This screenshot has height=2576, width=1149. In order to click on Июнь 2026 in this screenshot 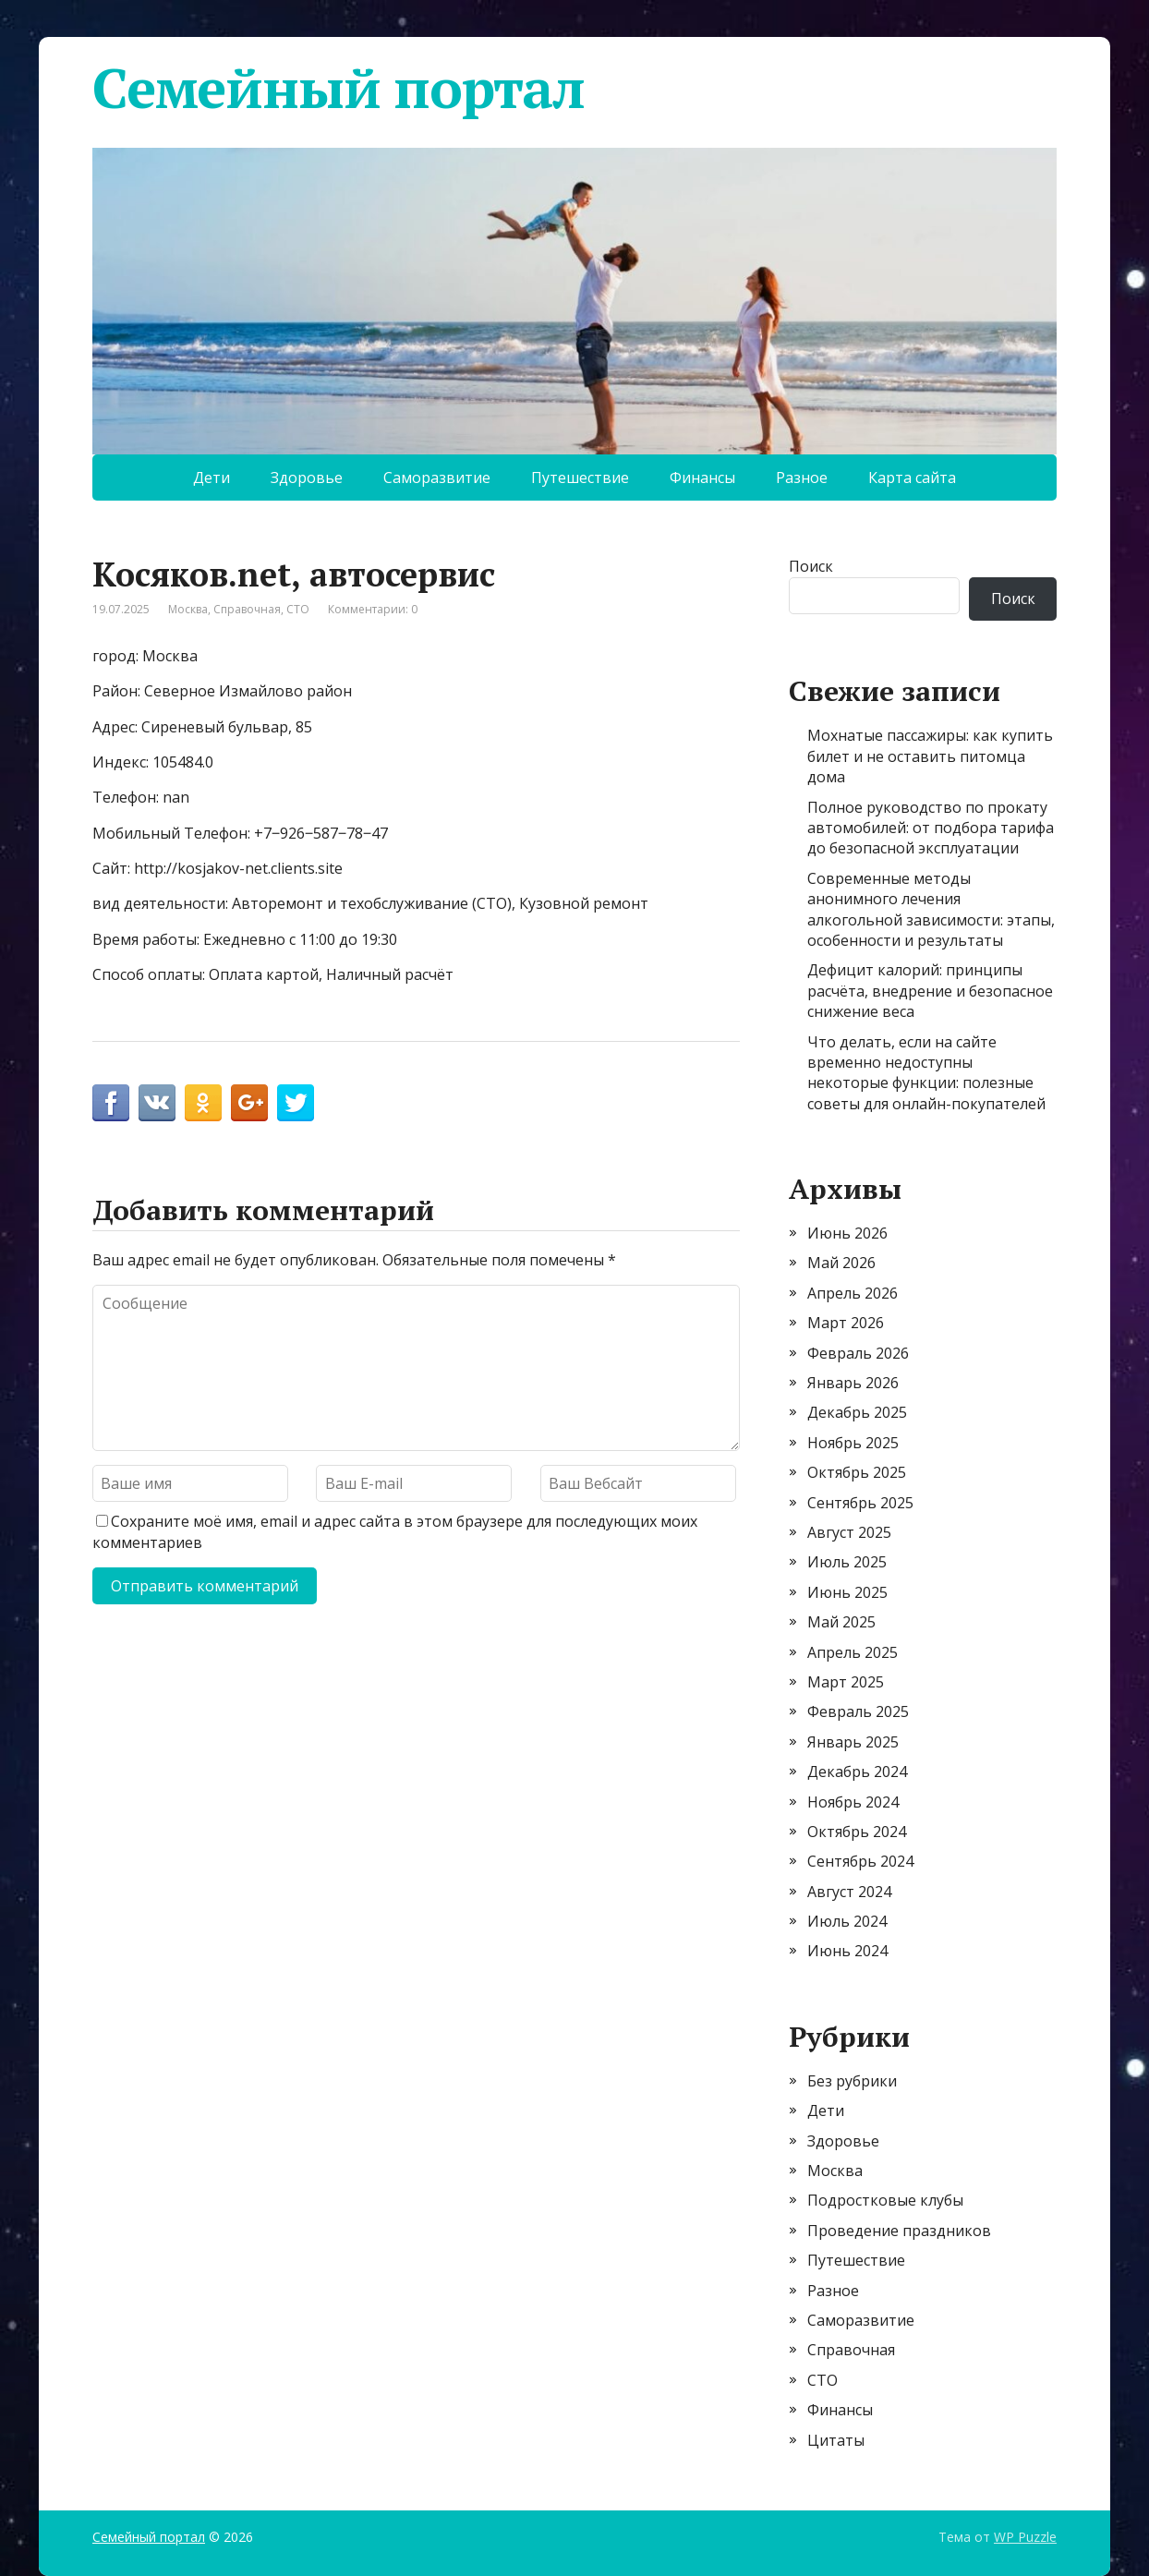, I will do `click(847, 1233)`.